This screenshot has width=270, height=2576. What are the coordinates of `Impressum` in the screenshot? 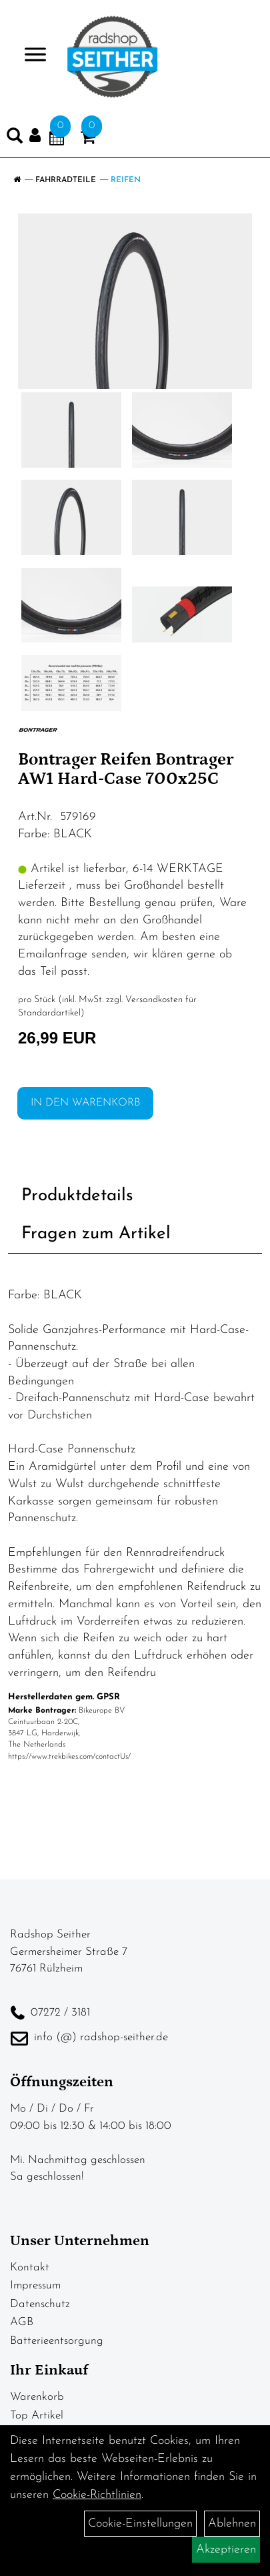 It's located at (35, 2285).